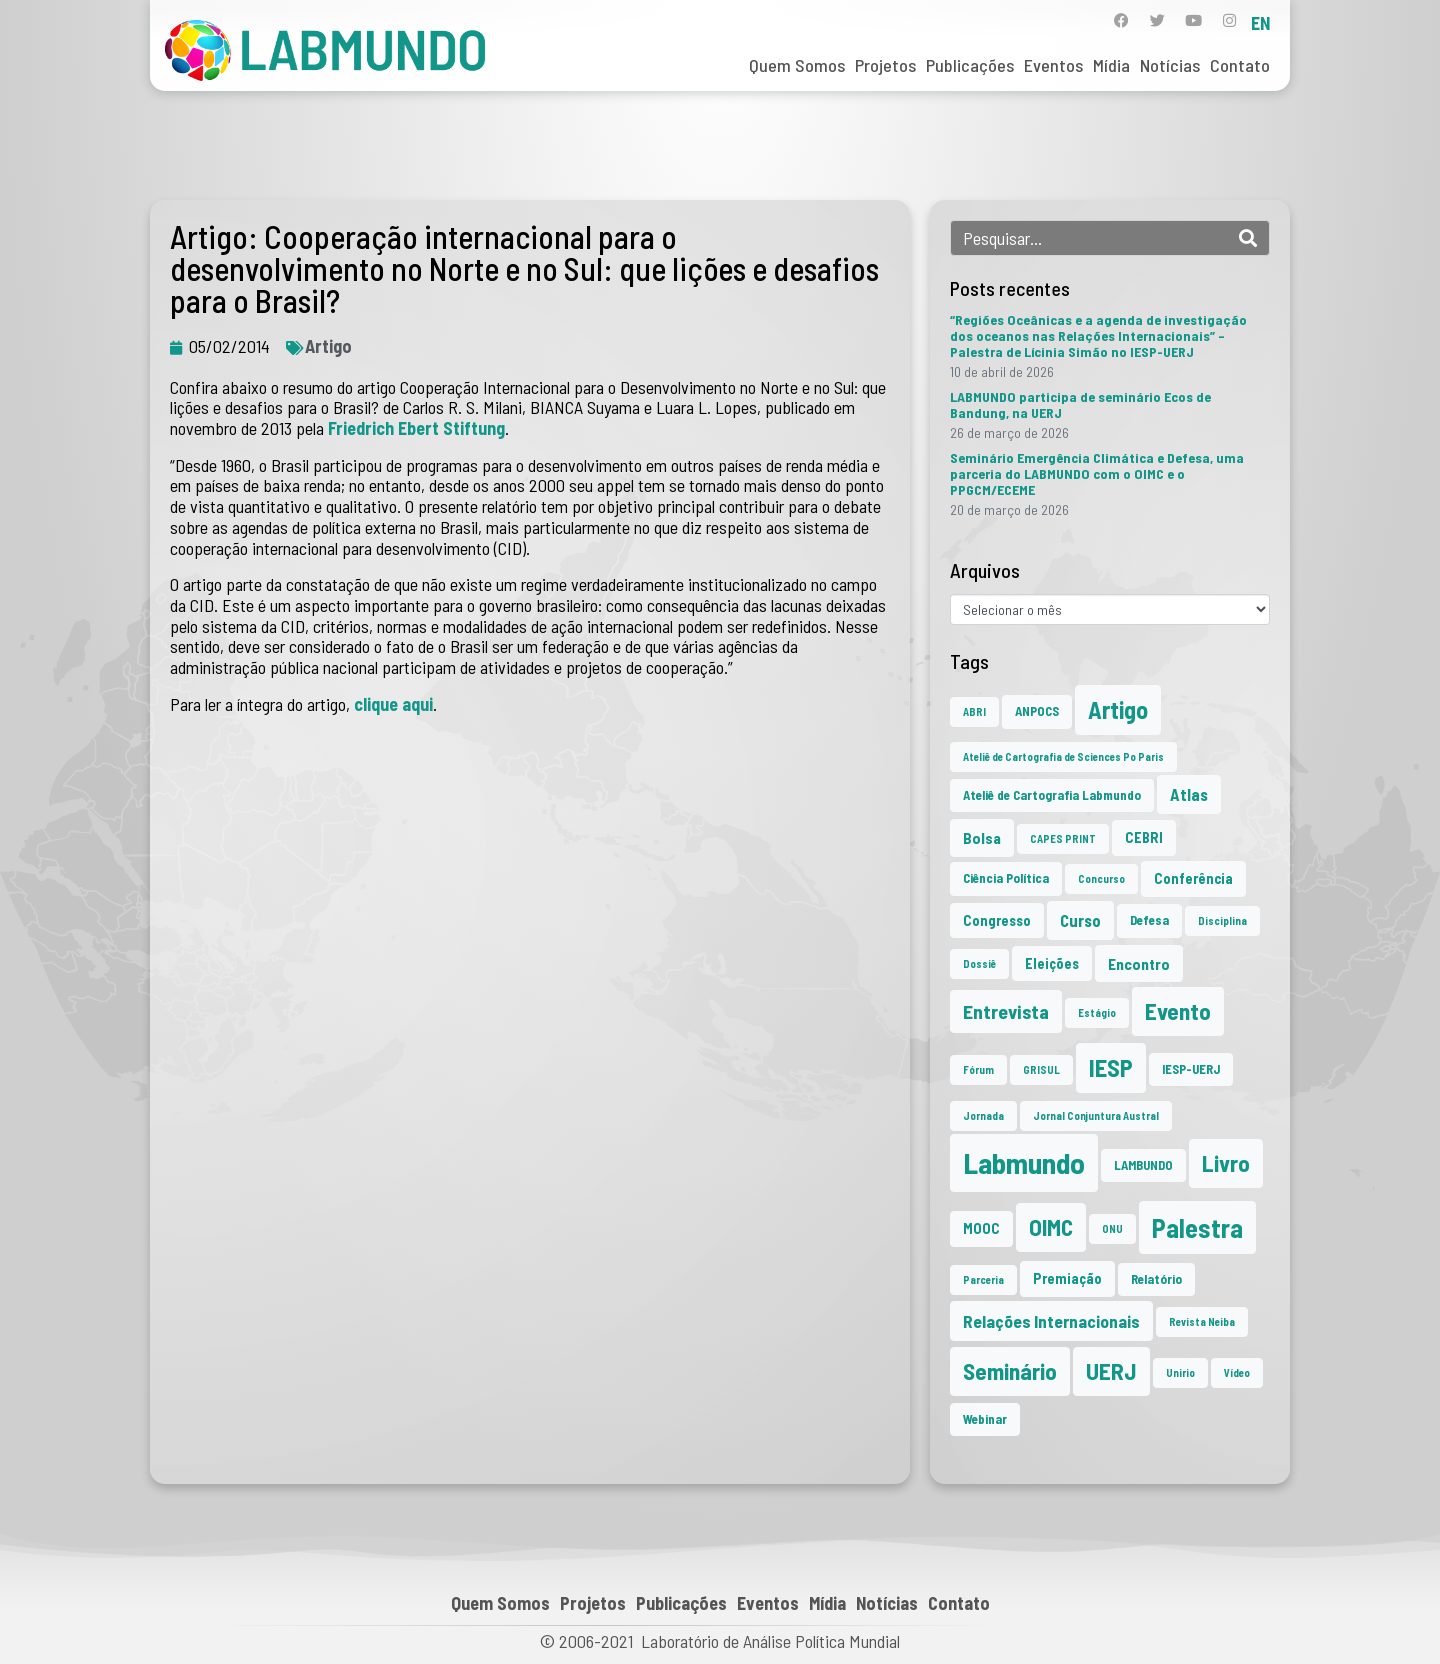  What do you see at coordinates (981, 1228) in the screenshot?
I see `MOOC [MOOC (3 itens)]` at bounding box center [981, 1228].